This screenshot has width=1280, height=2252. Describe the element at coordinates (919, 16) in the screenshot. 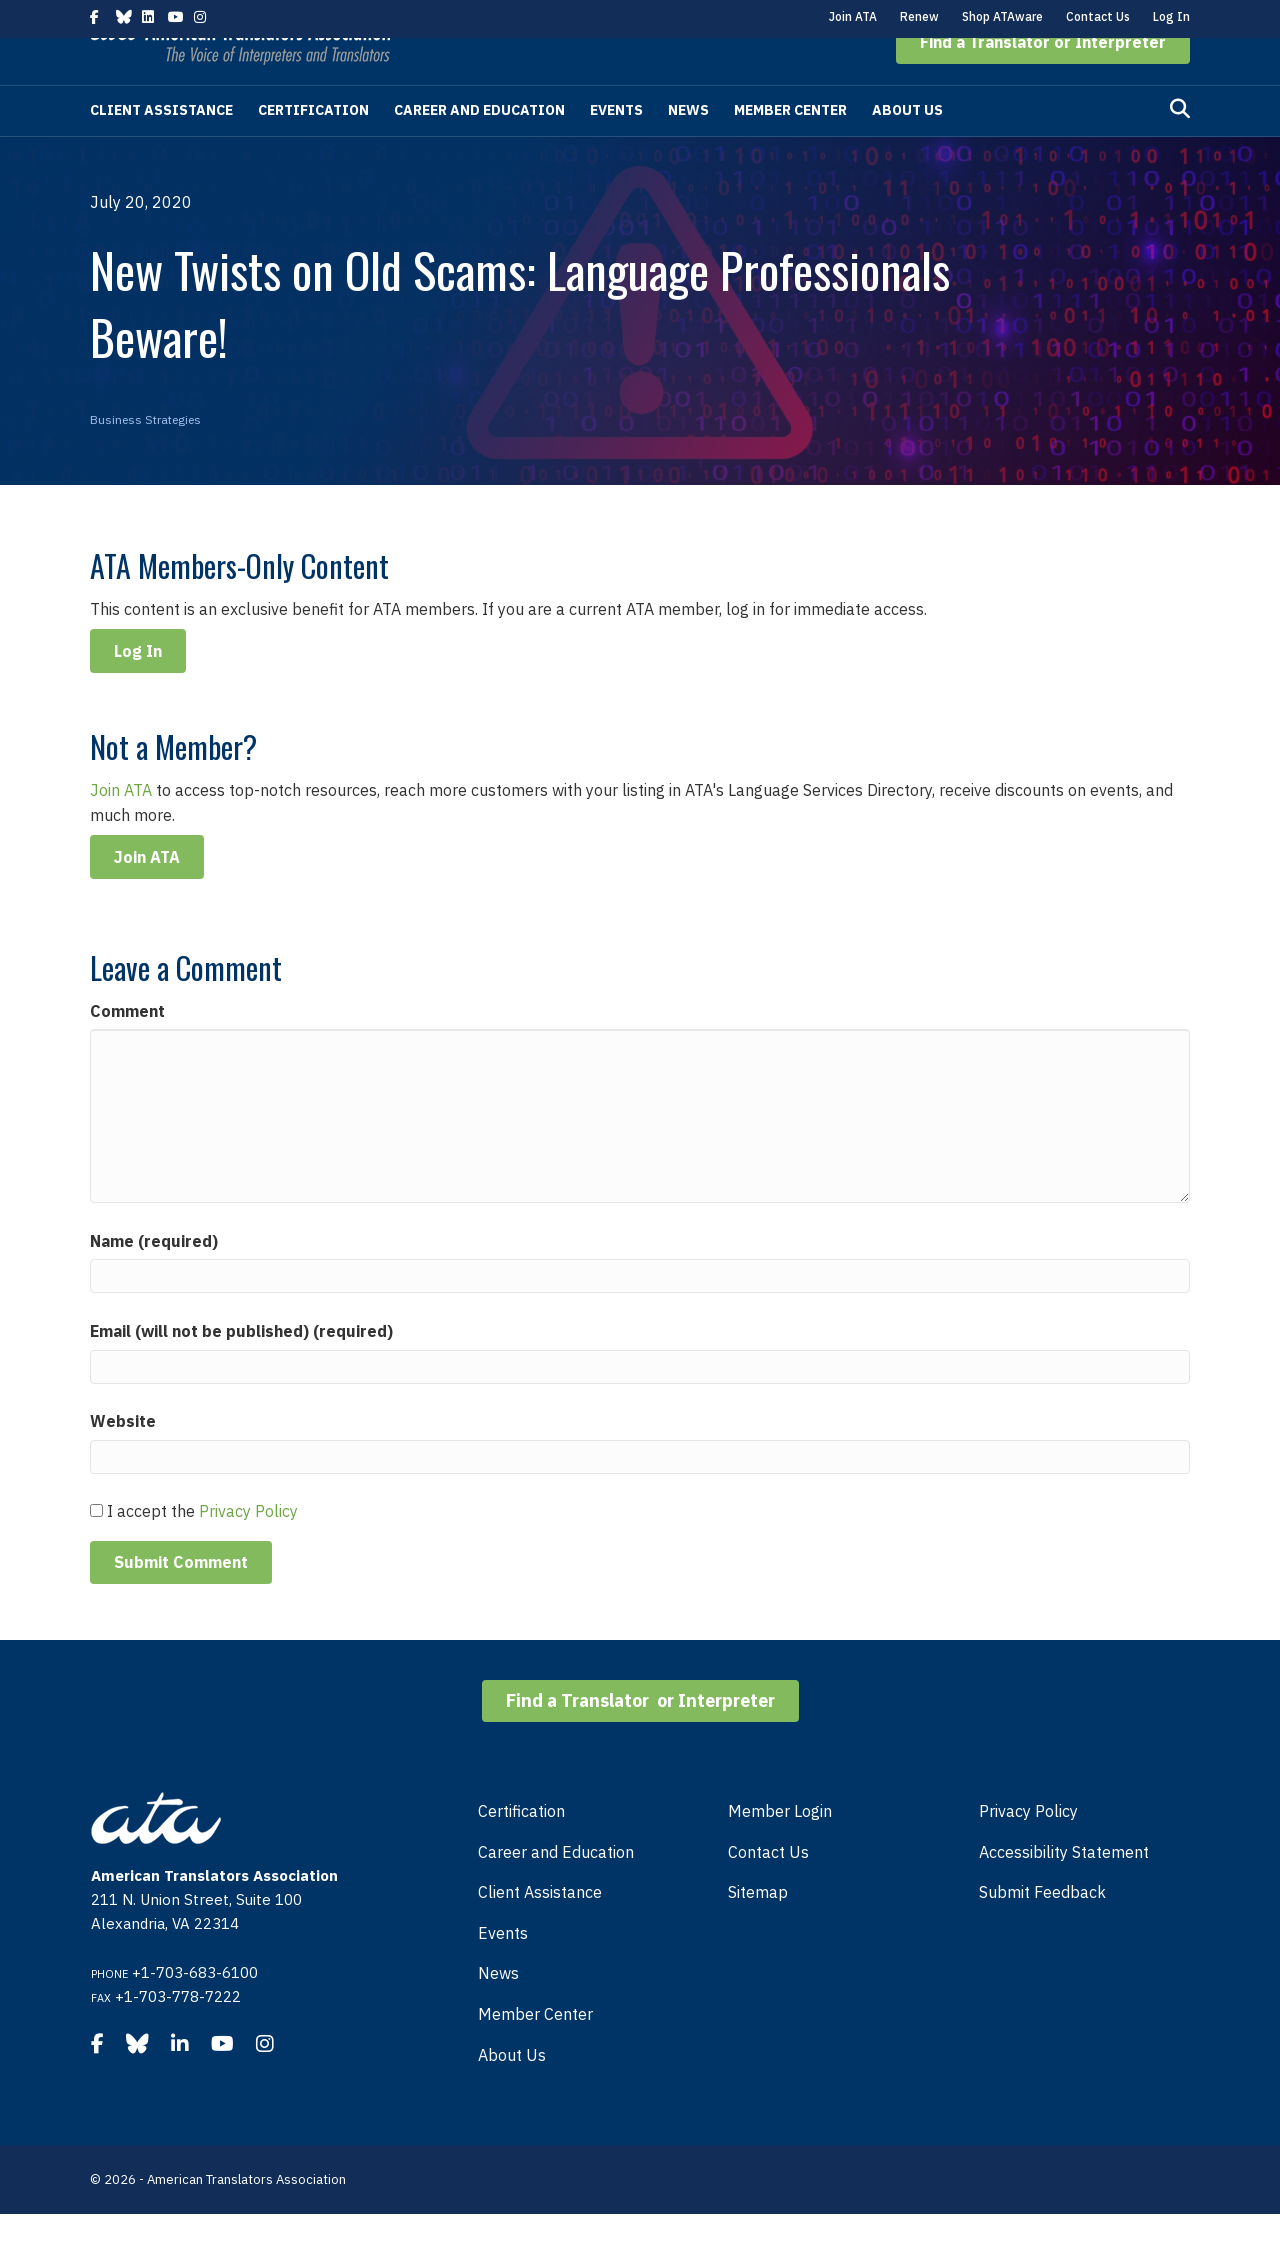

I see `Renew` at that location.